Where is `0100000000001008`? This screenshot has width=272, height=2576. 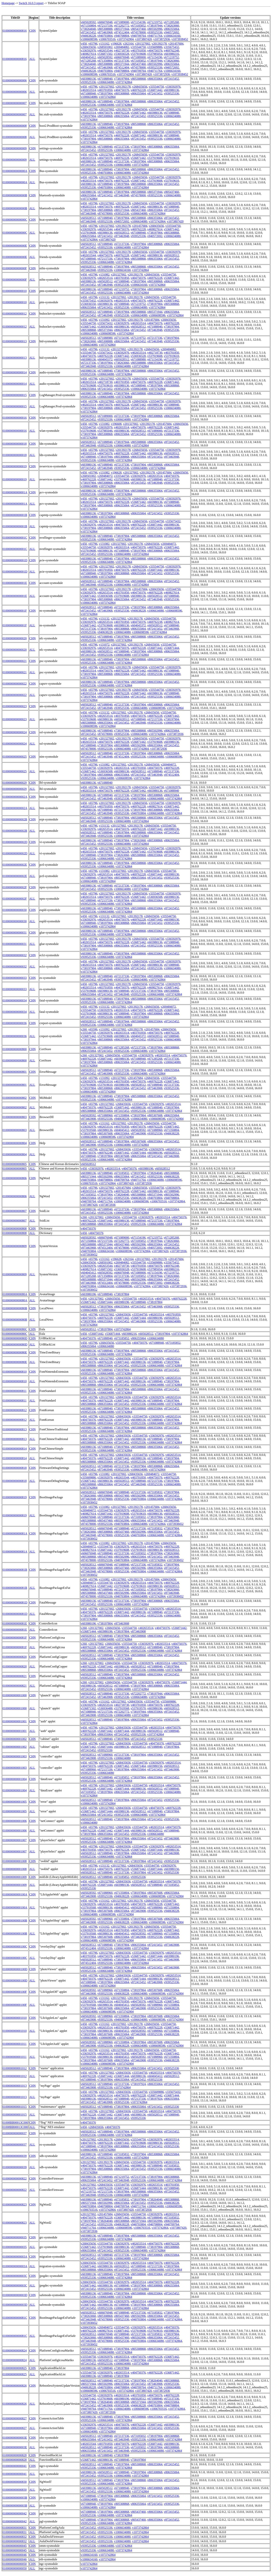 0100000000001008 is located at coordinates (14, 1861).